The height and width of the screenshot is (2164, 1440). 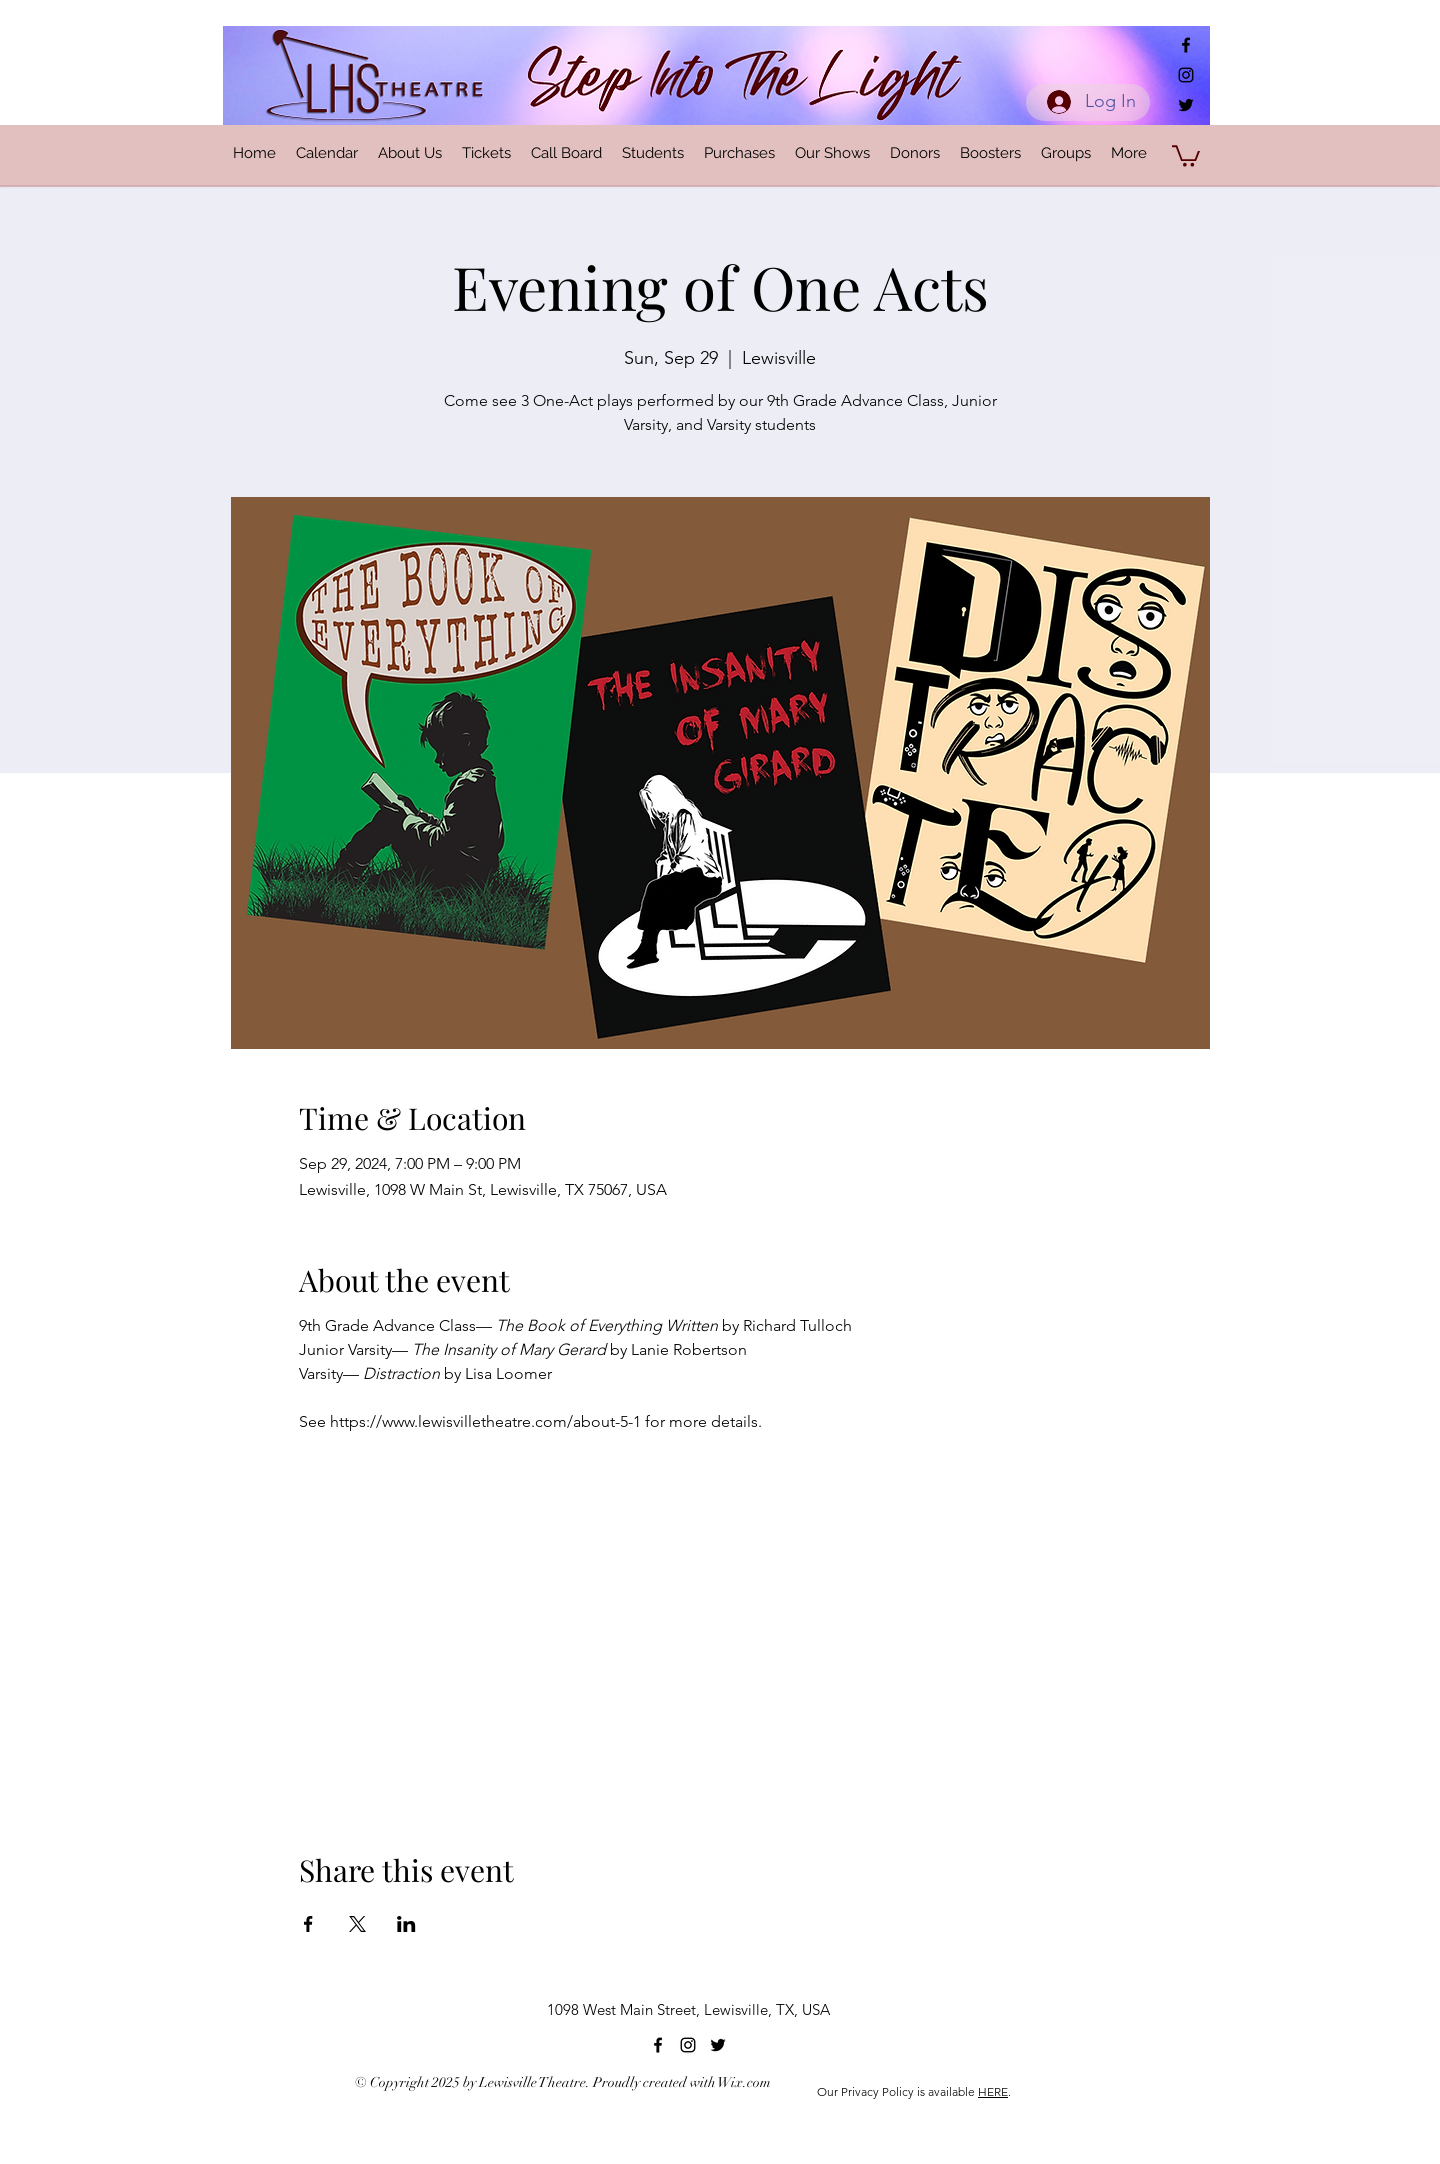 What do you see at coordinates (357, 1924) in the screenshot?
I see `[Share event on X]` at bounding box center [357, 1924].